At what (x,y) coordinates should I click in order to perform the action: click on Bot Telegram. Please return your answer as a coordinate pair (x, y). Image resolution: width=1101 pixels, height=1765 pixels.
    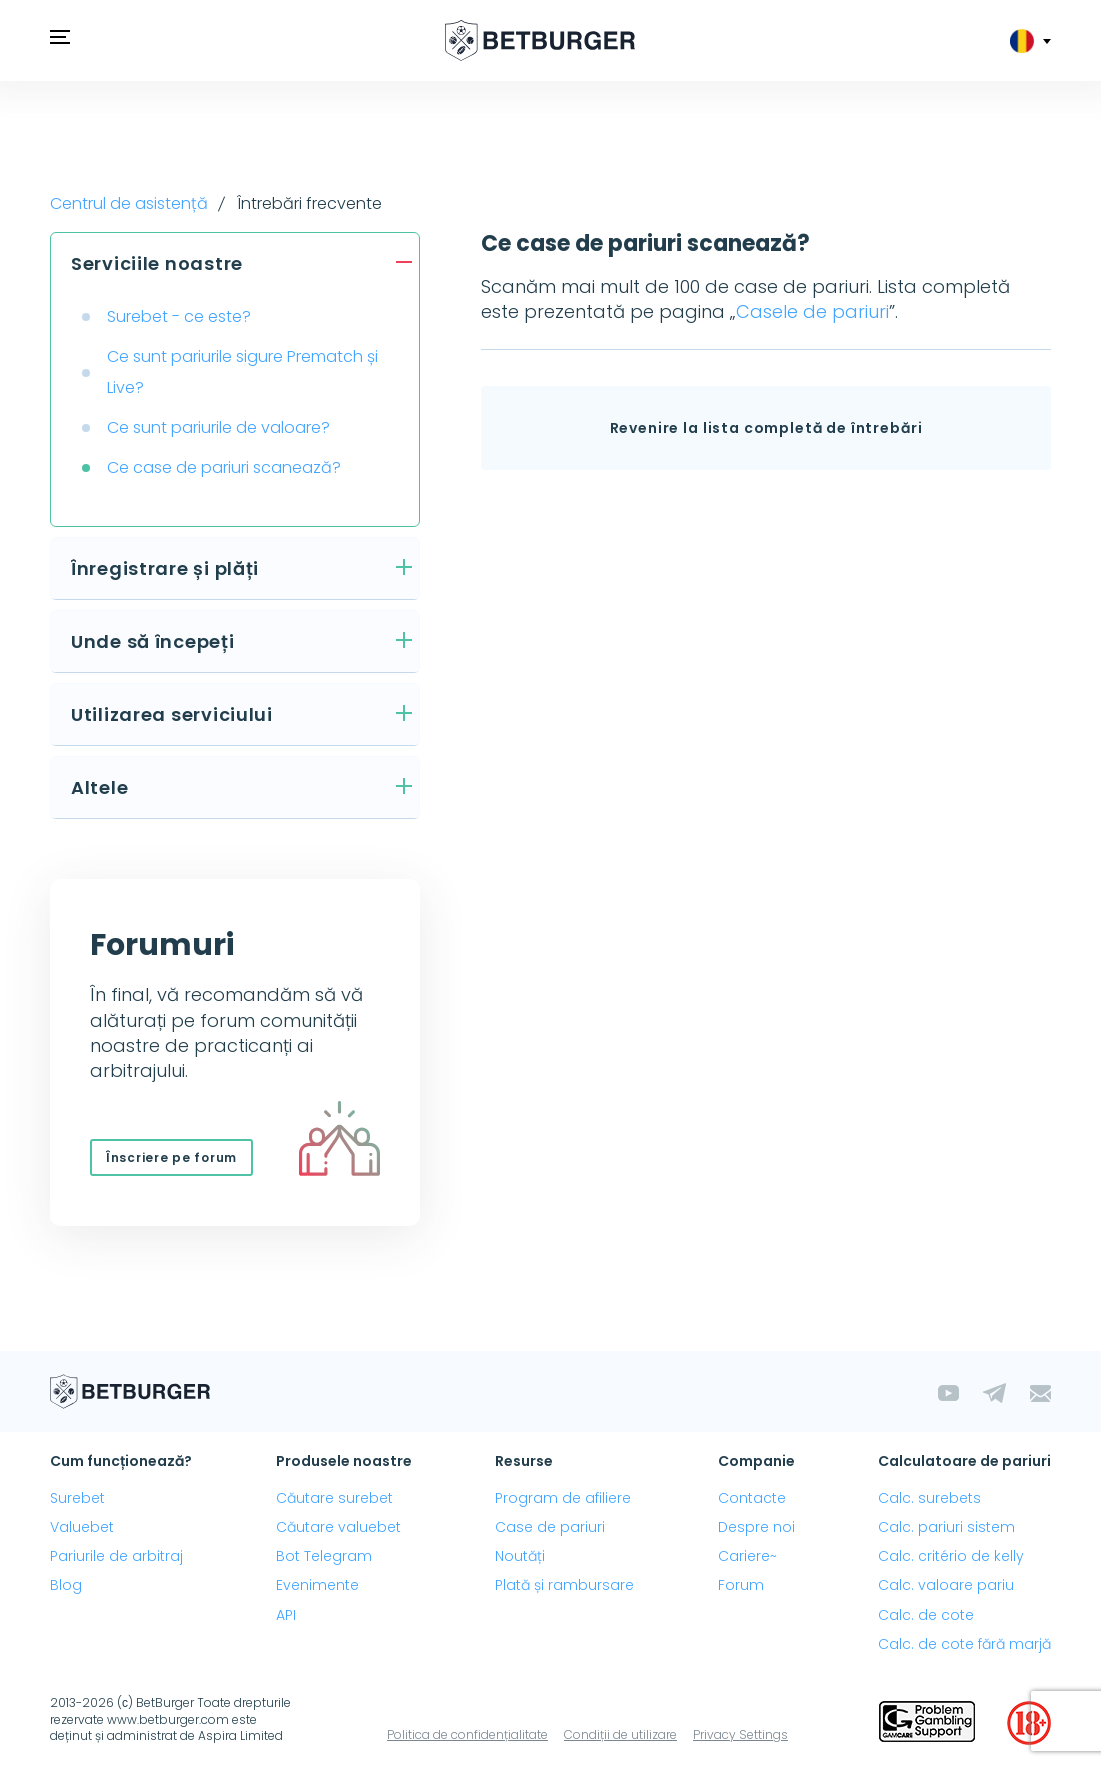
    Looking at the image, I should click on (324, 1556).